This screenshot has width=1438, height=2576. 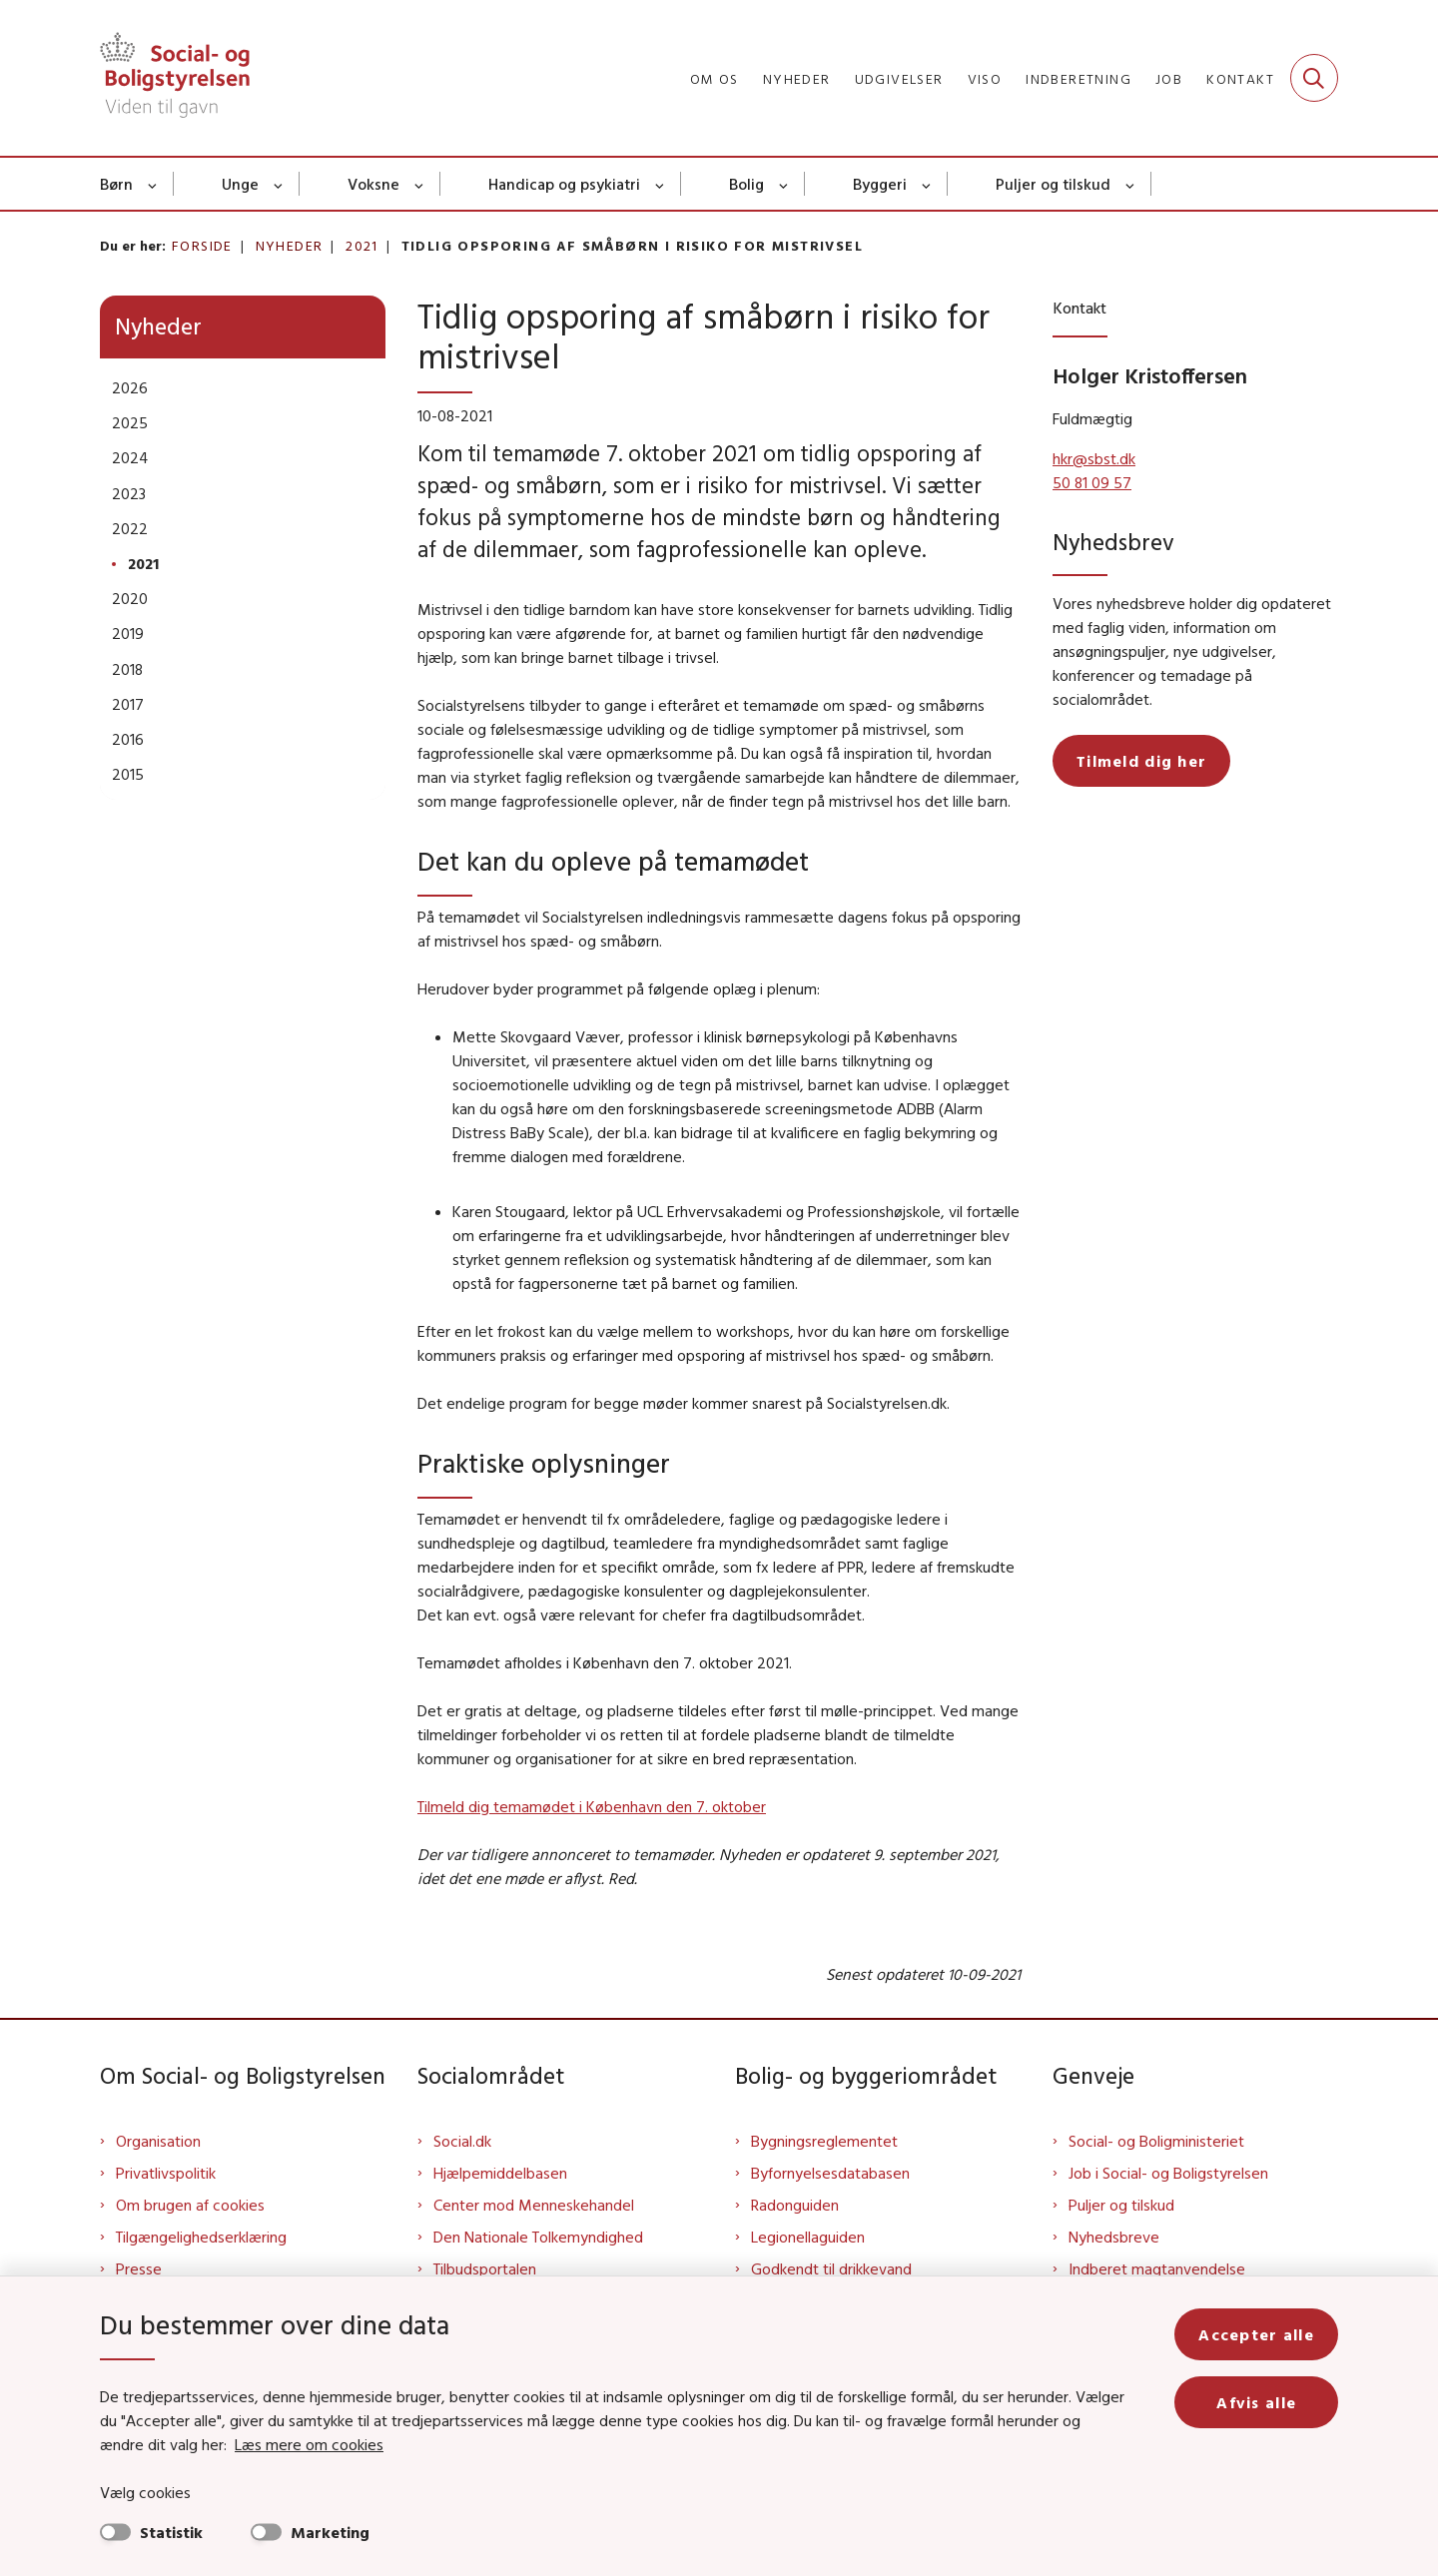 I want to click on Statistik, so click(x=171, y=2532).